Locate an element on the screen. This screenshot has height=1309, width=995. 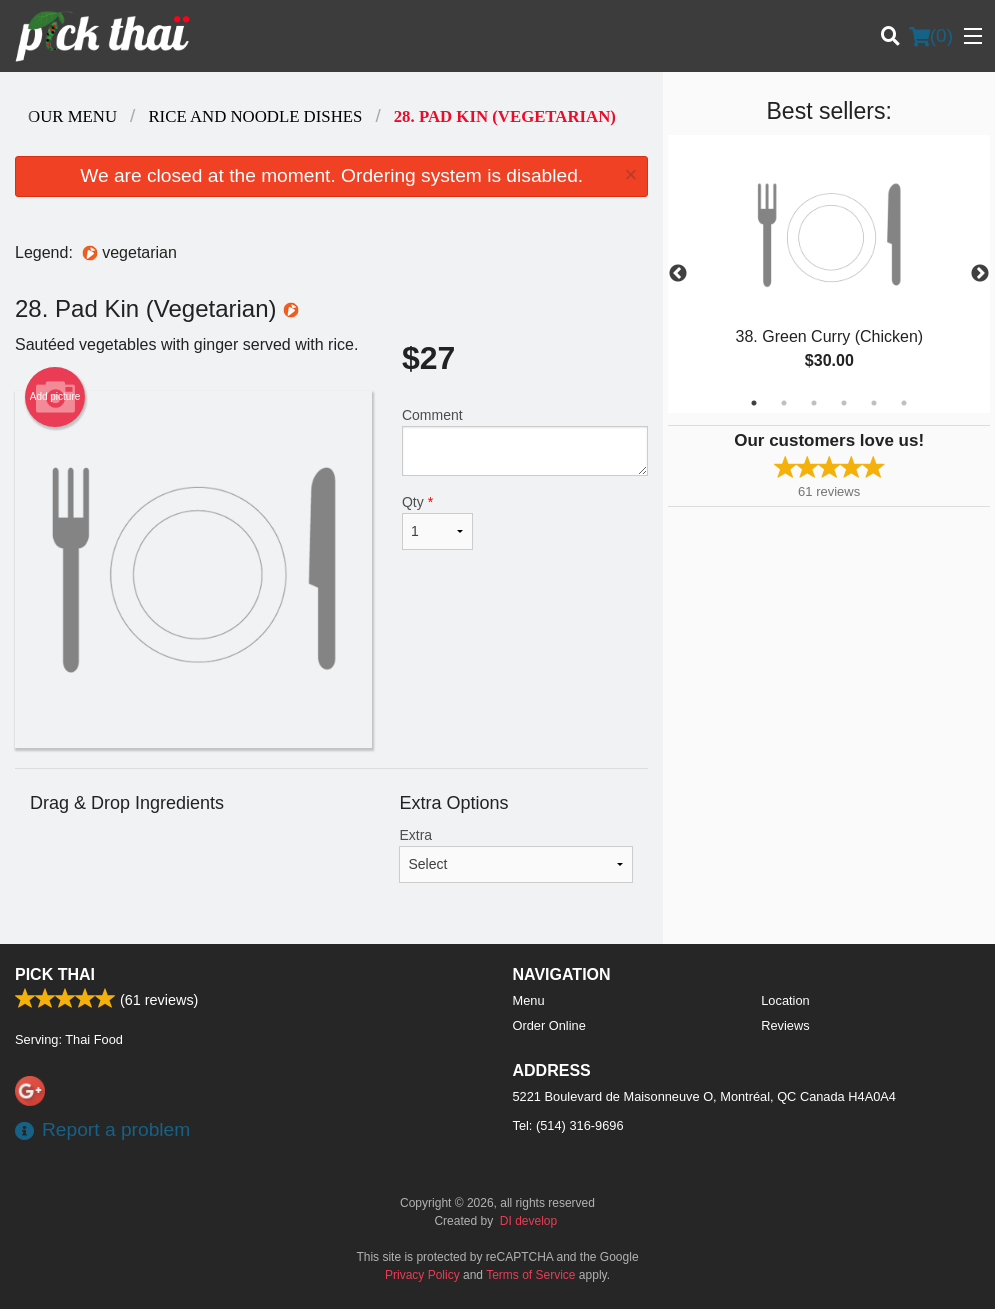
Next is located at coordinates (980, 274).